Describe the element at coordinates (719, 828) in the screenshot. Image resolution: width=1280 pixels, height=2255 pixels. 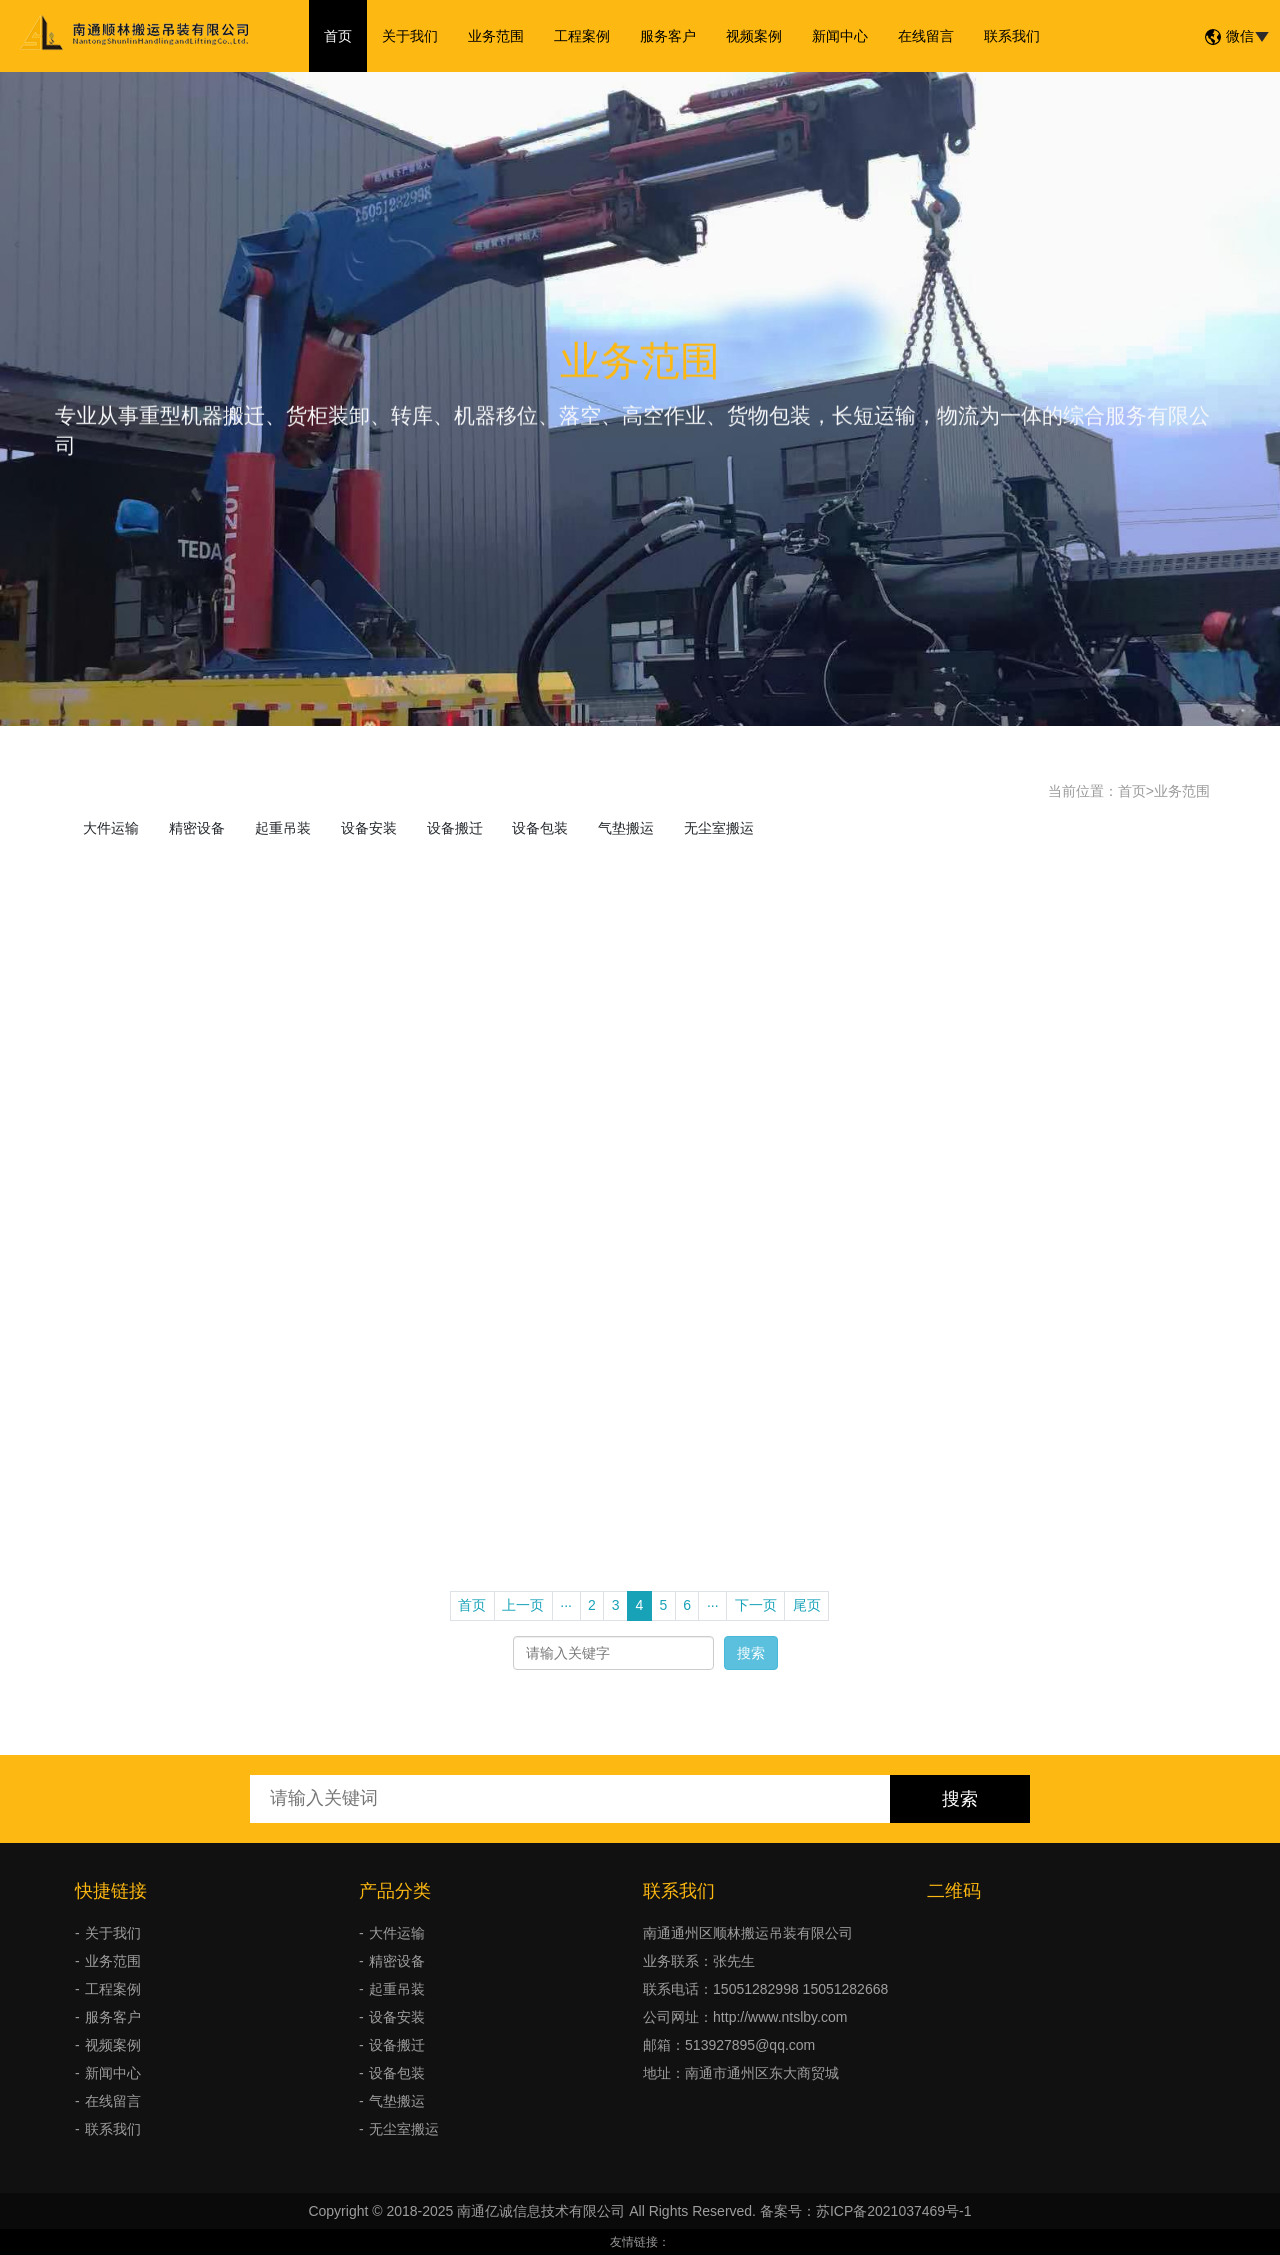
I see `无尘室搬运` at that location.